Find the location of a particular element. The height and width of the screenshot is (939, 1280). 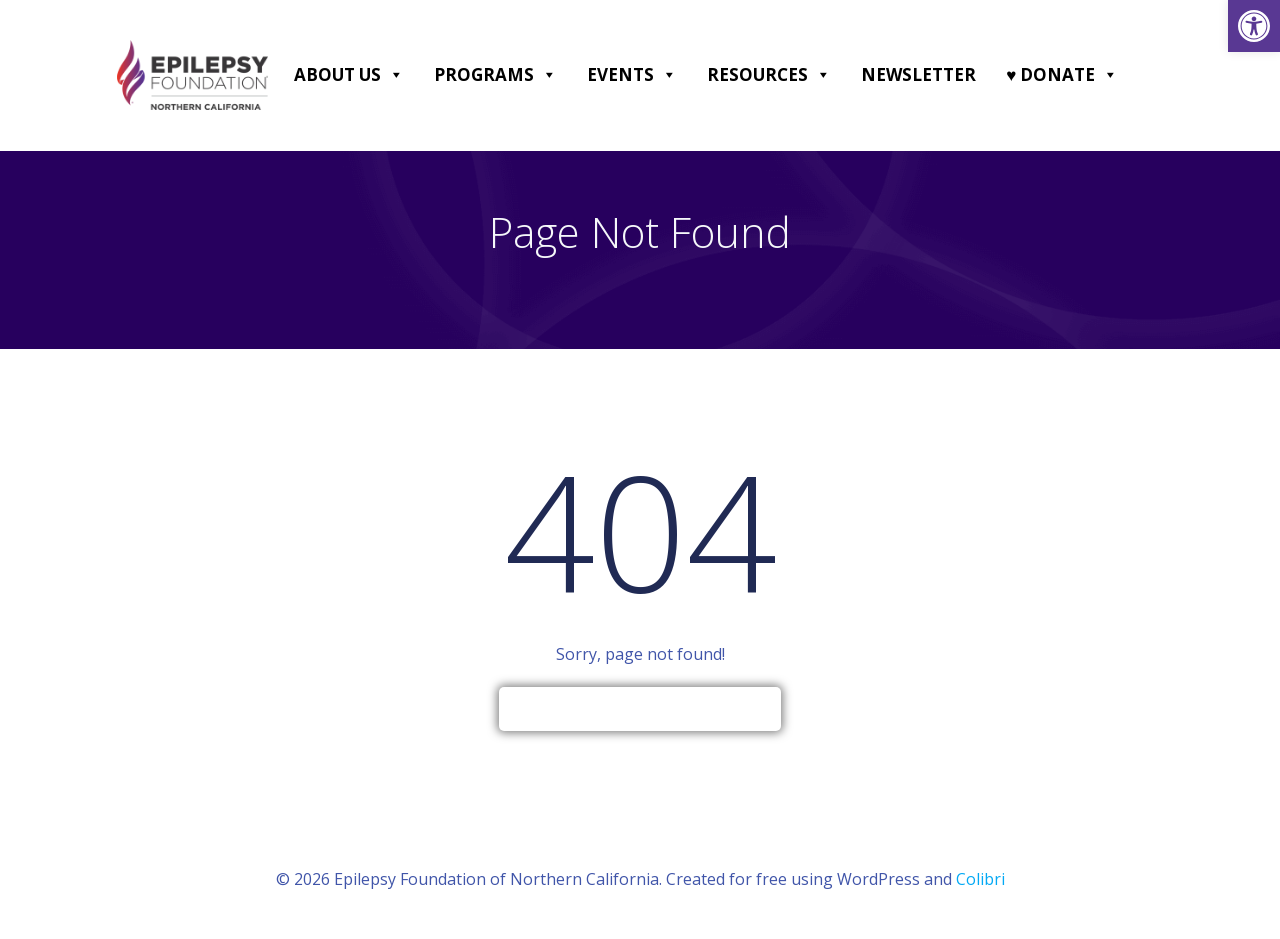

Newsletter [link] is located at coordinates (918, 74).